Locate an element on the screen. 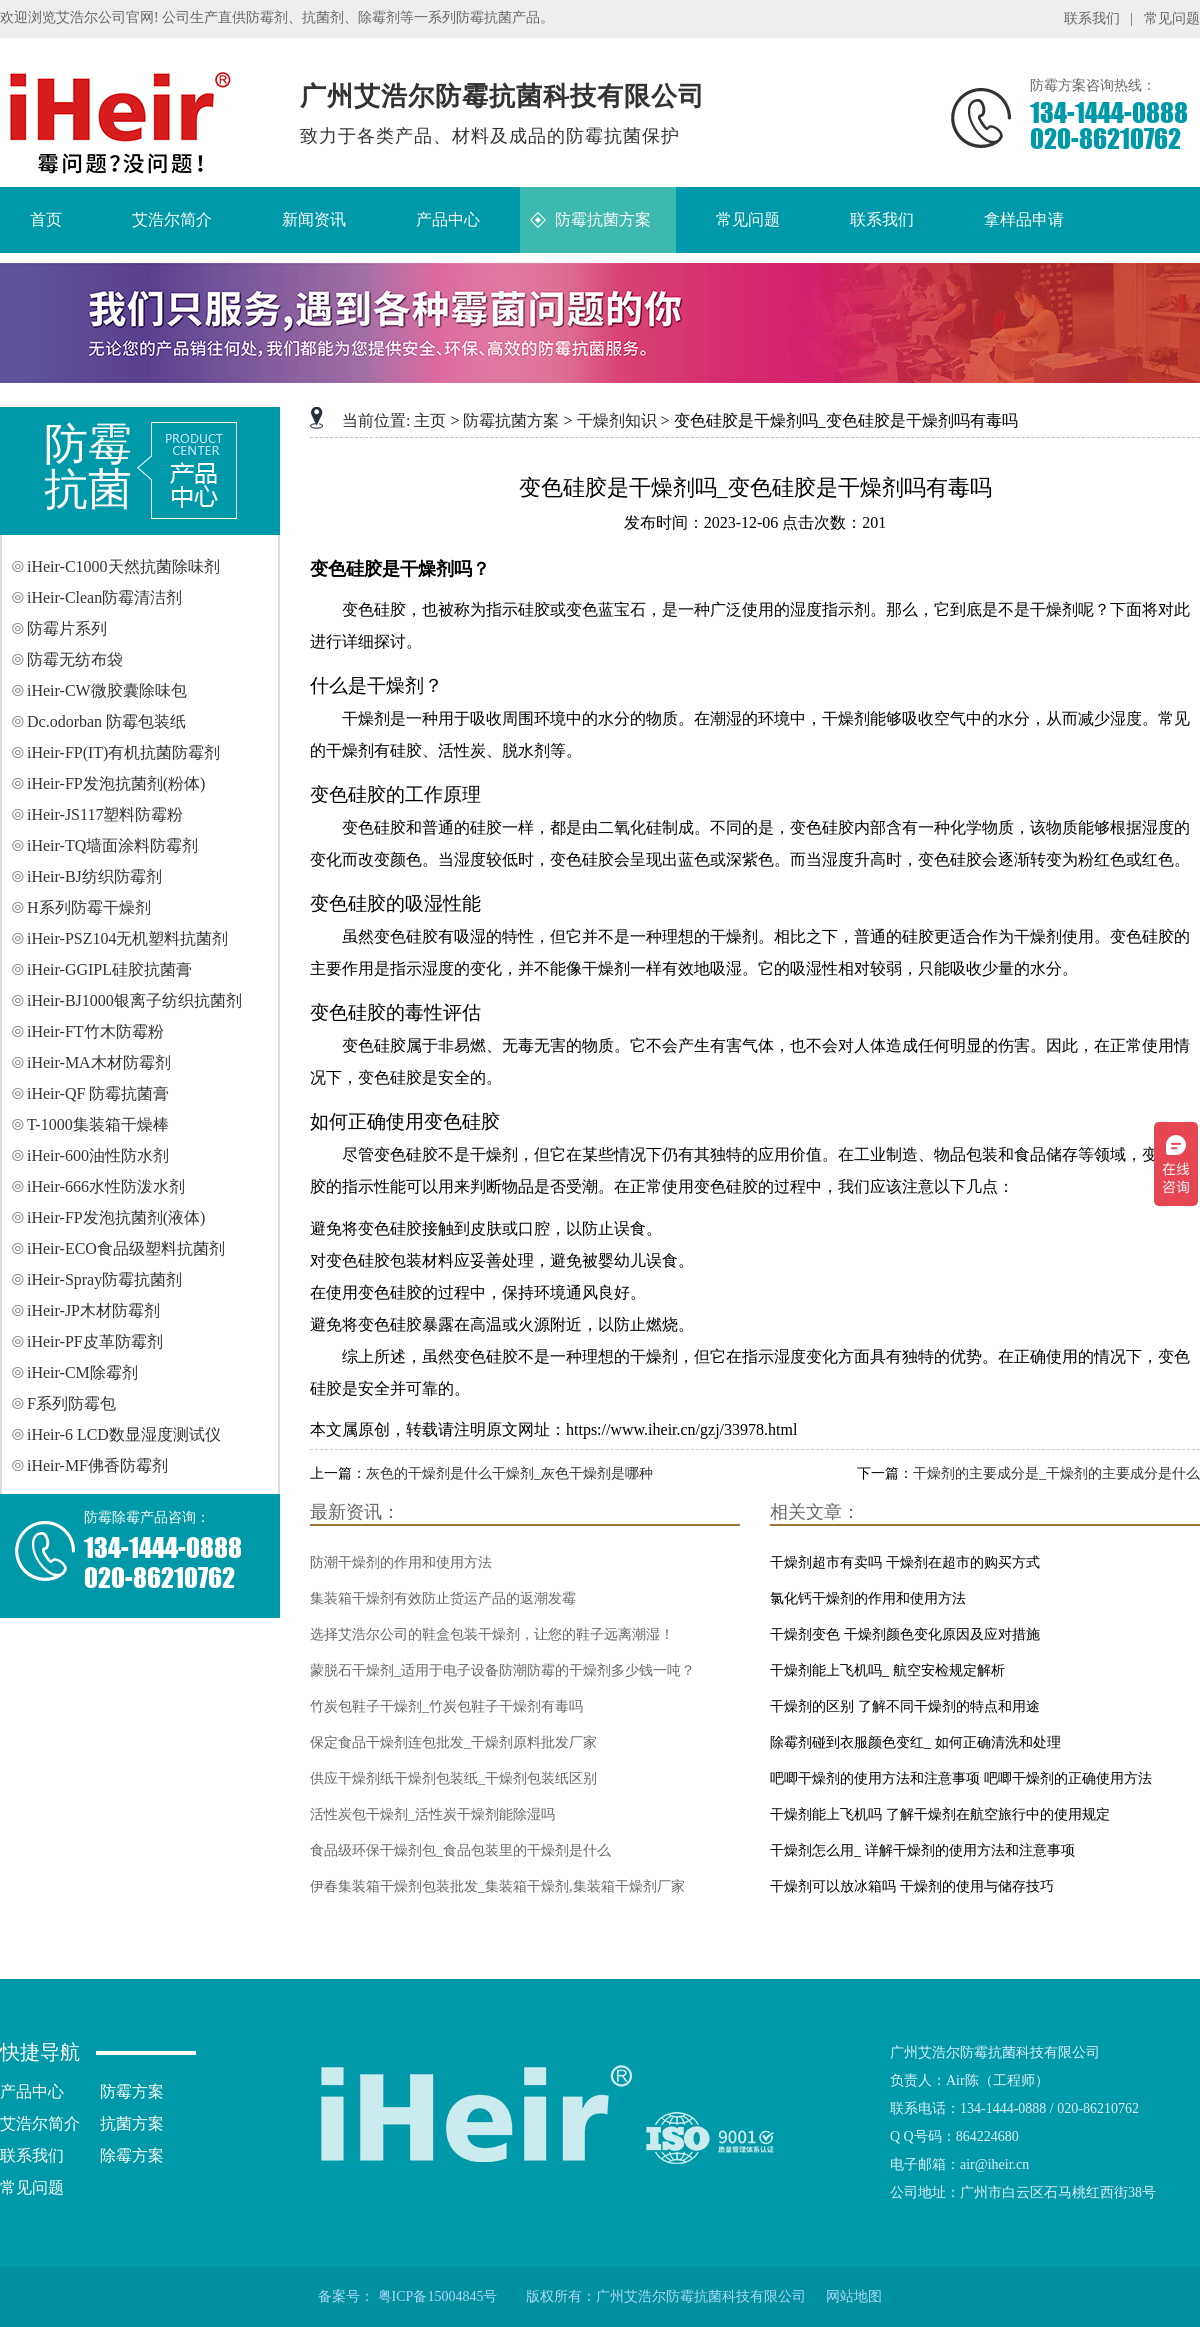  iHeir-BJ1000银离子纺织抗菌剂 is located at coordinates (134, 1000).